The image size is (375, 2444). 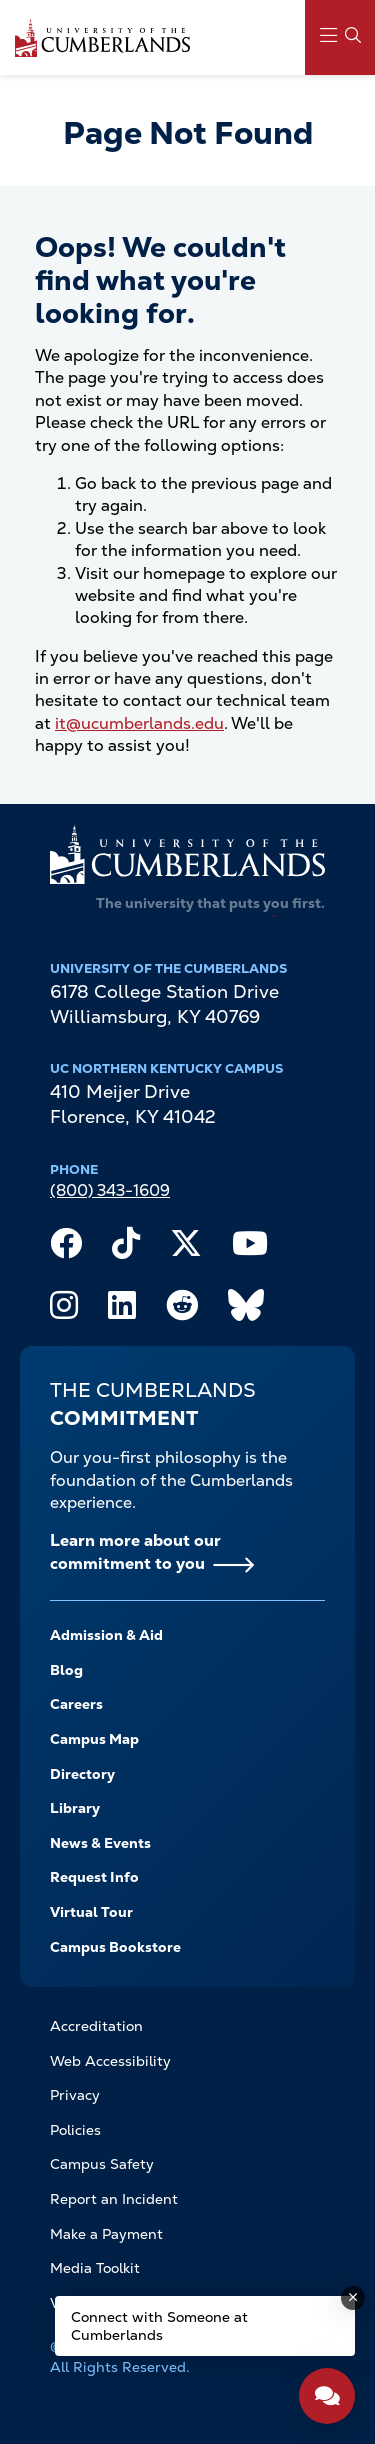 What do you see at coordinates (96, 2026) in the screenshot?
I see `Accreditation` at bounding box center [96, 2026].